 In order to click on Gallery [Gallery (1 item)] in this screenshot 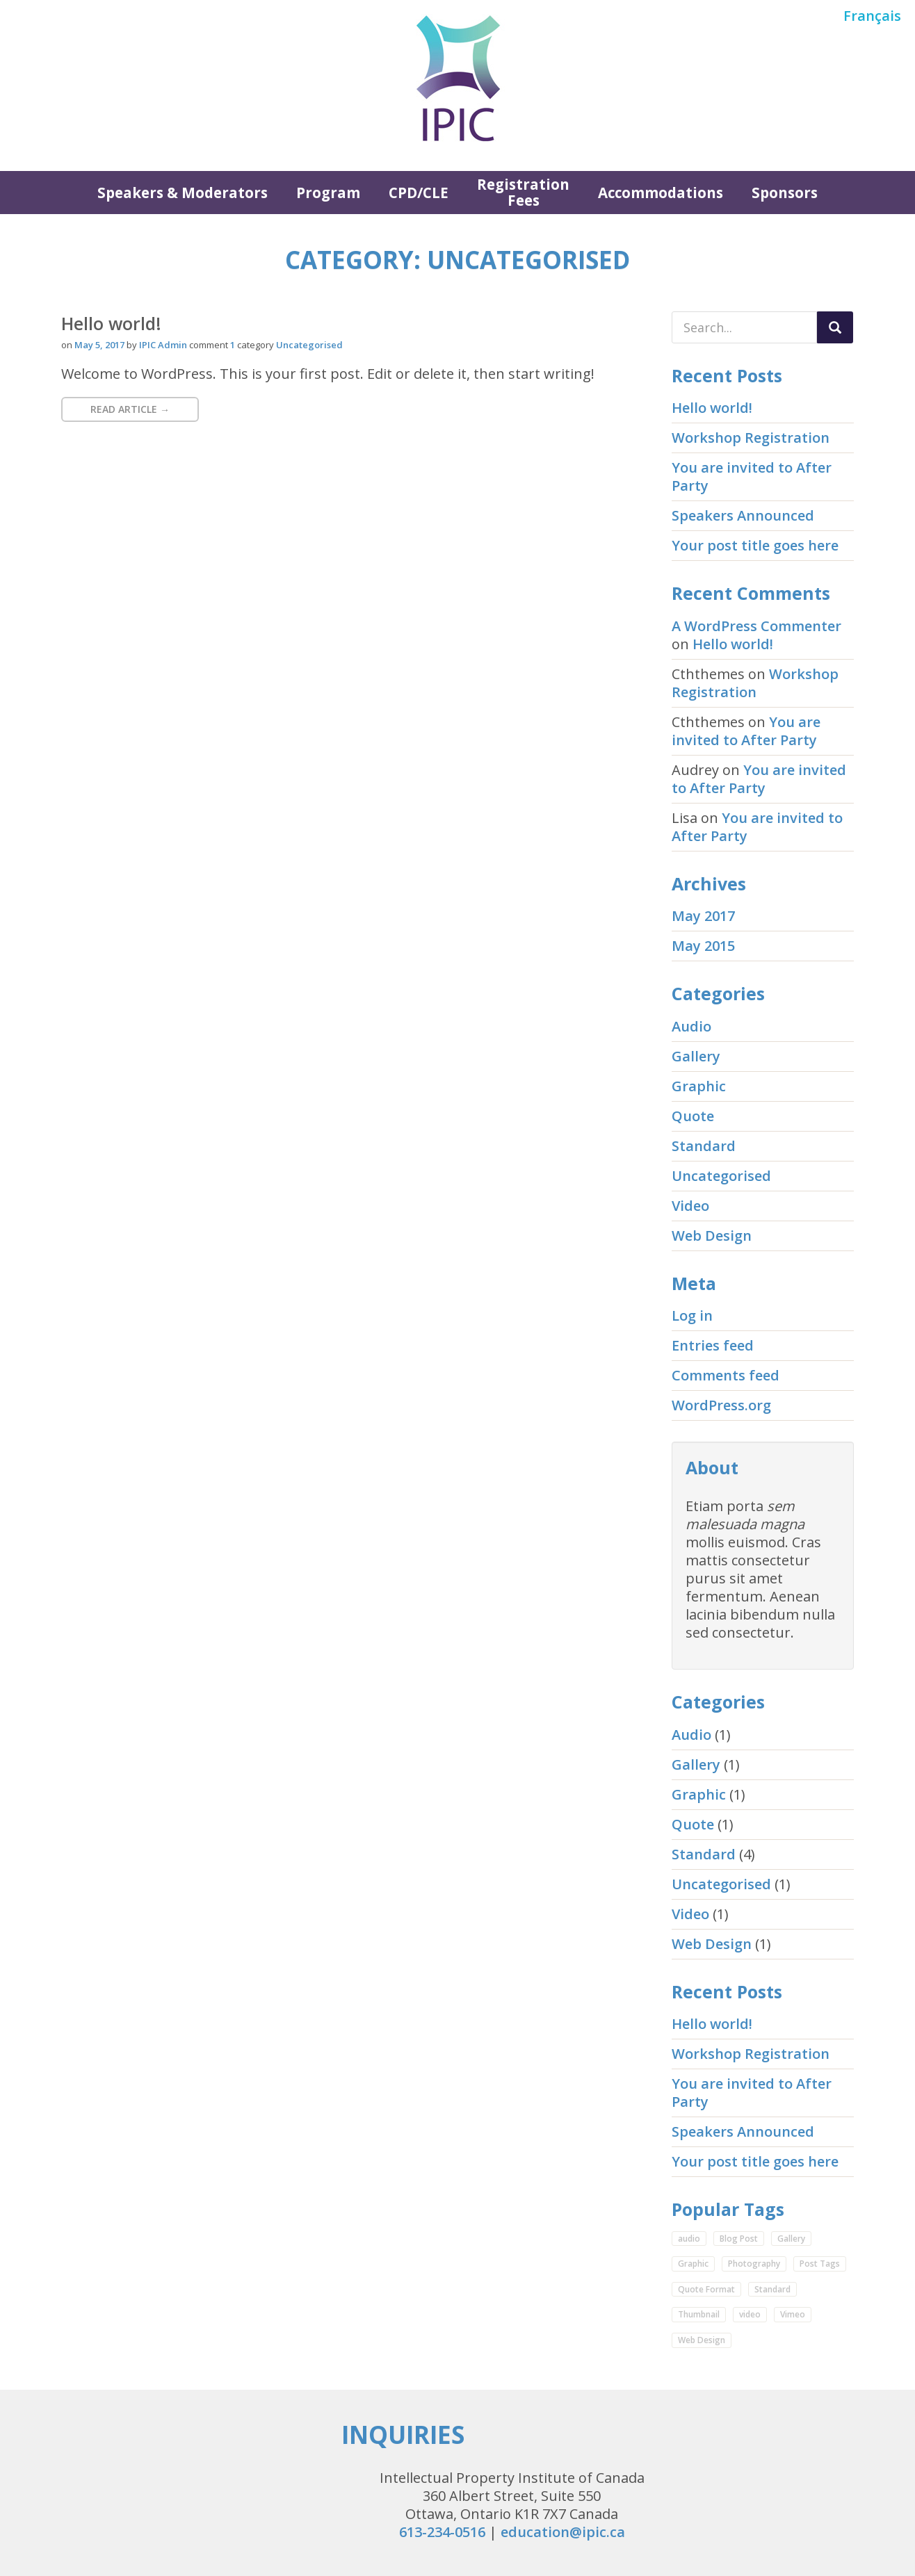, I will do `click(791, 2238)`.